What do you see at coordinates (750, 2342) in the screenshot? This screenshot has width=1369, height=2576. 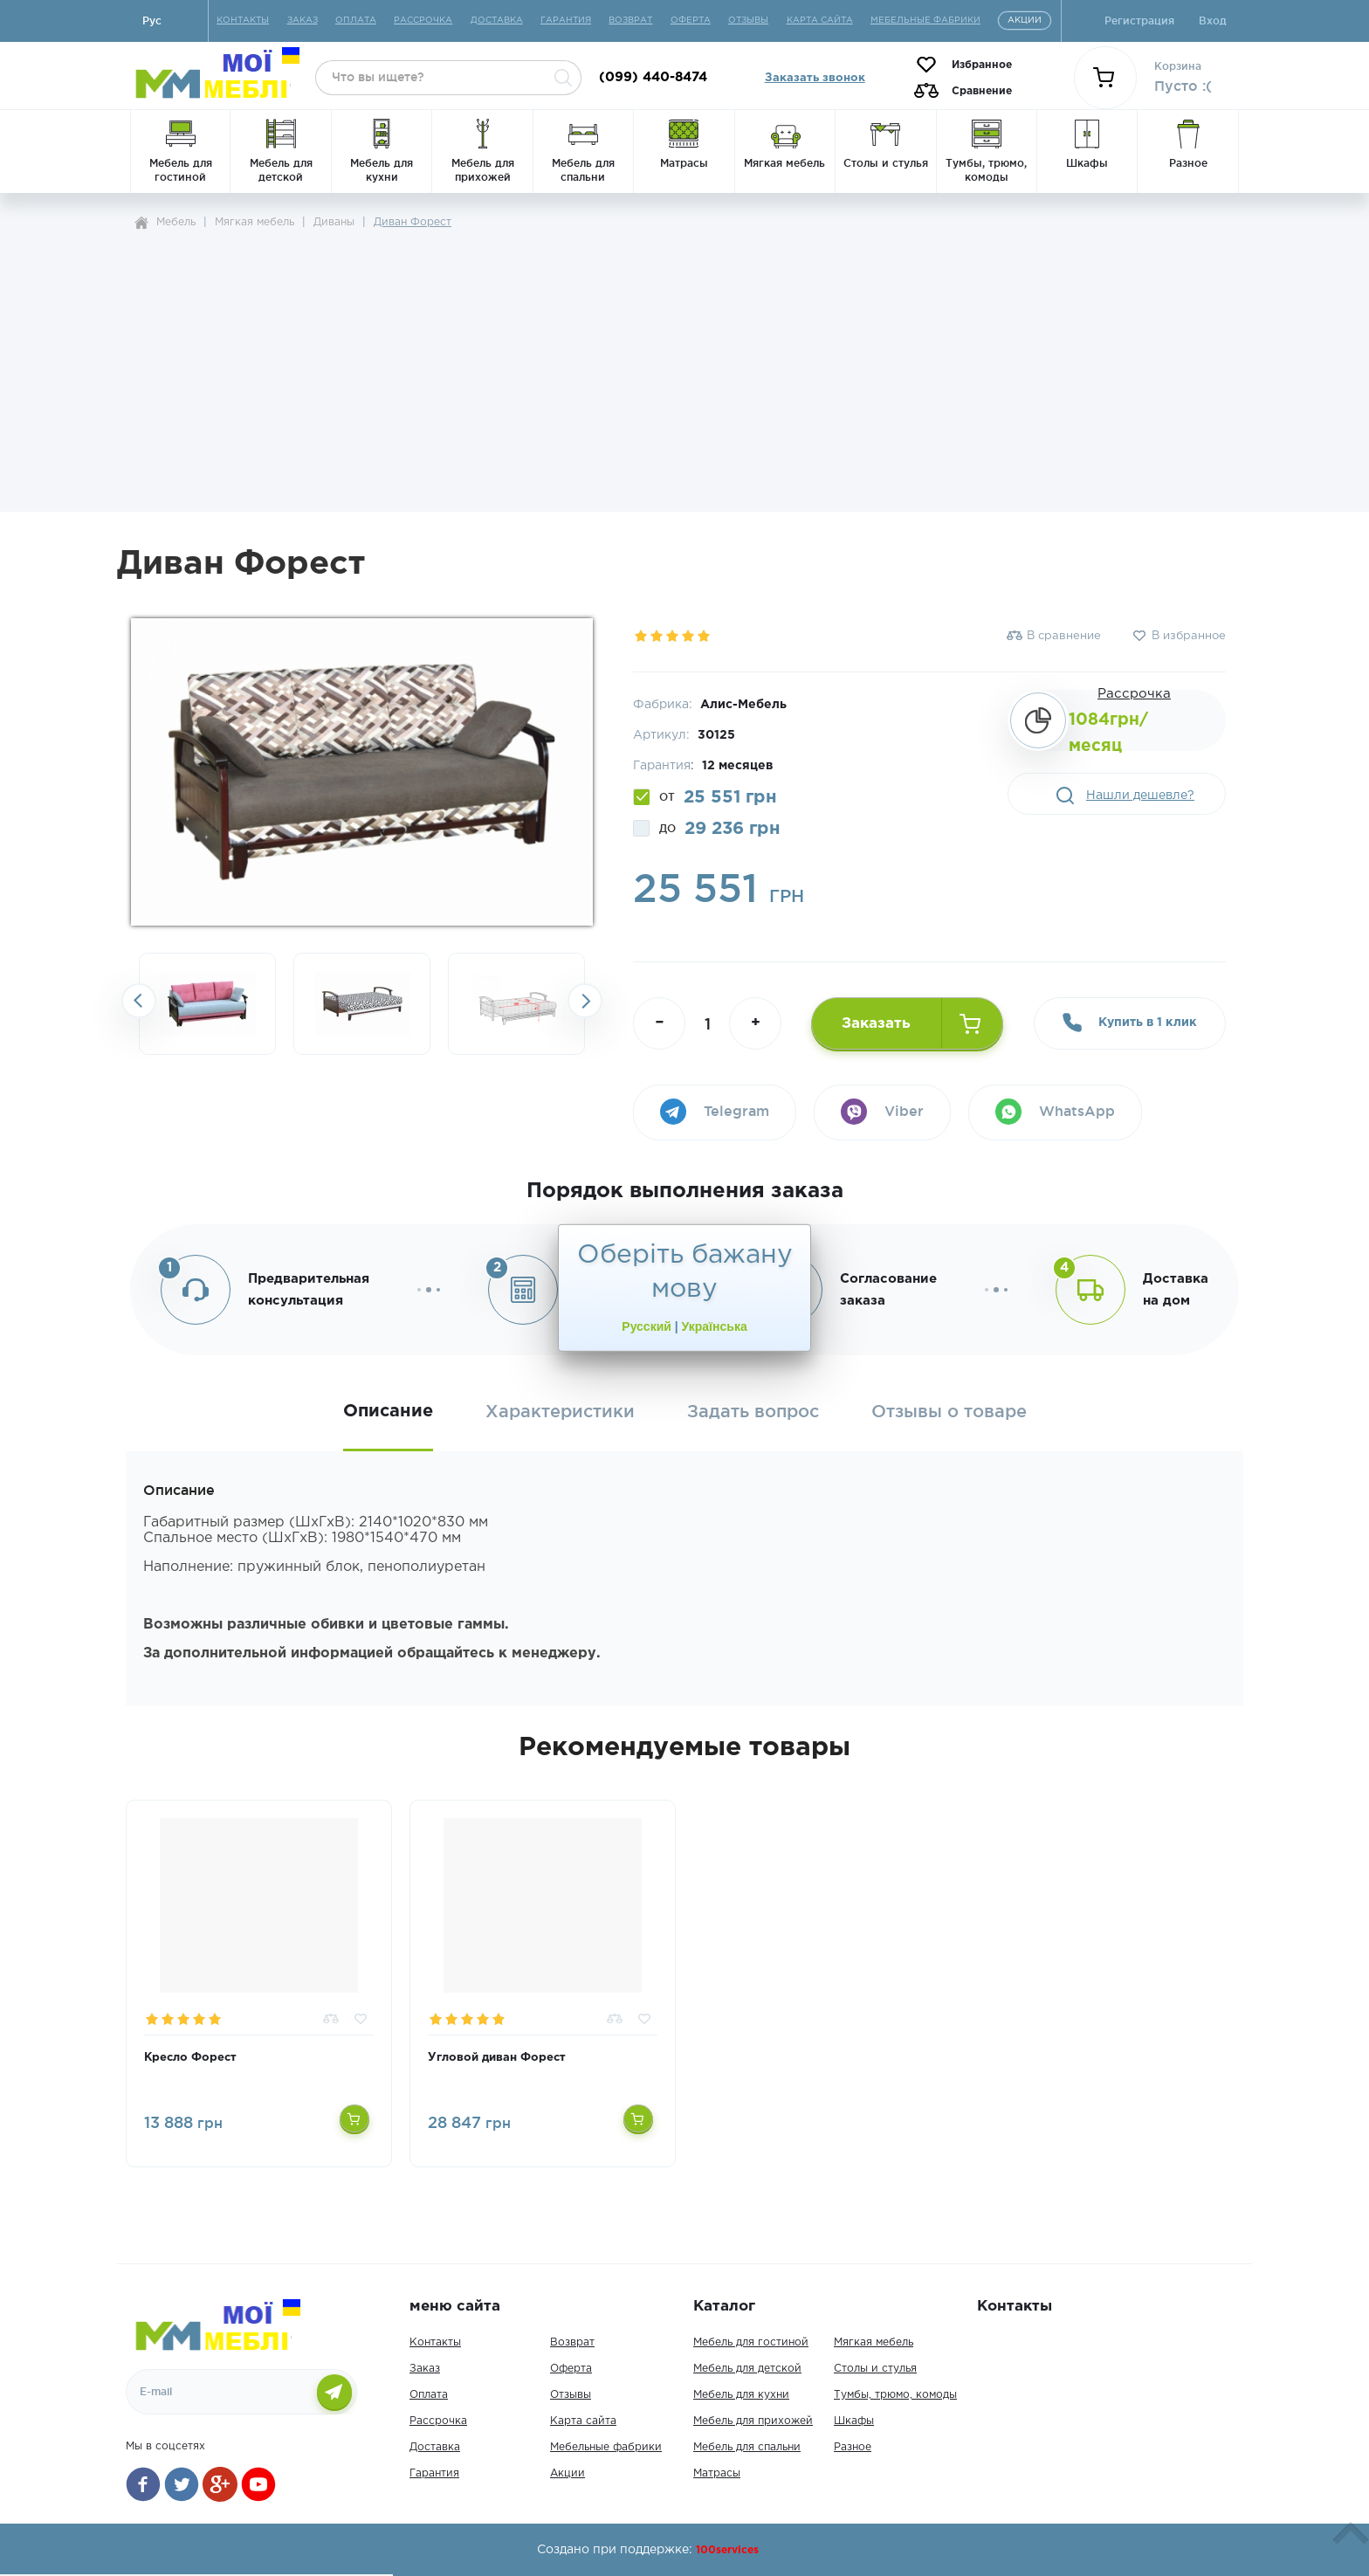 I see `Мебель для гостиной` at bounding box center [750, 2342].